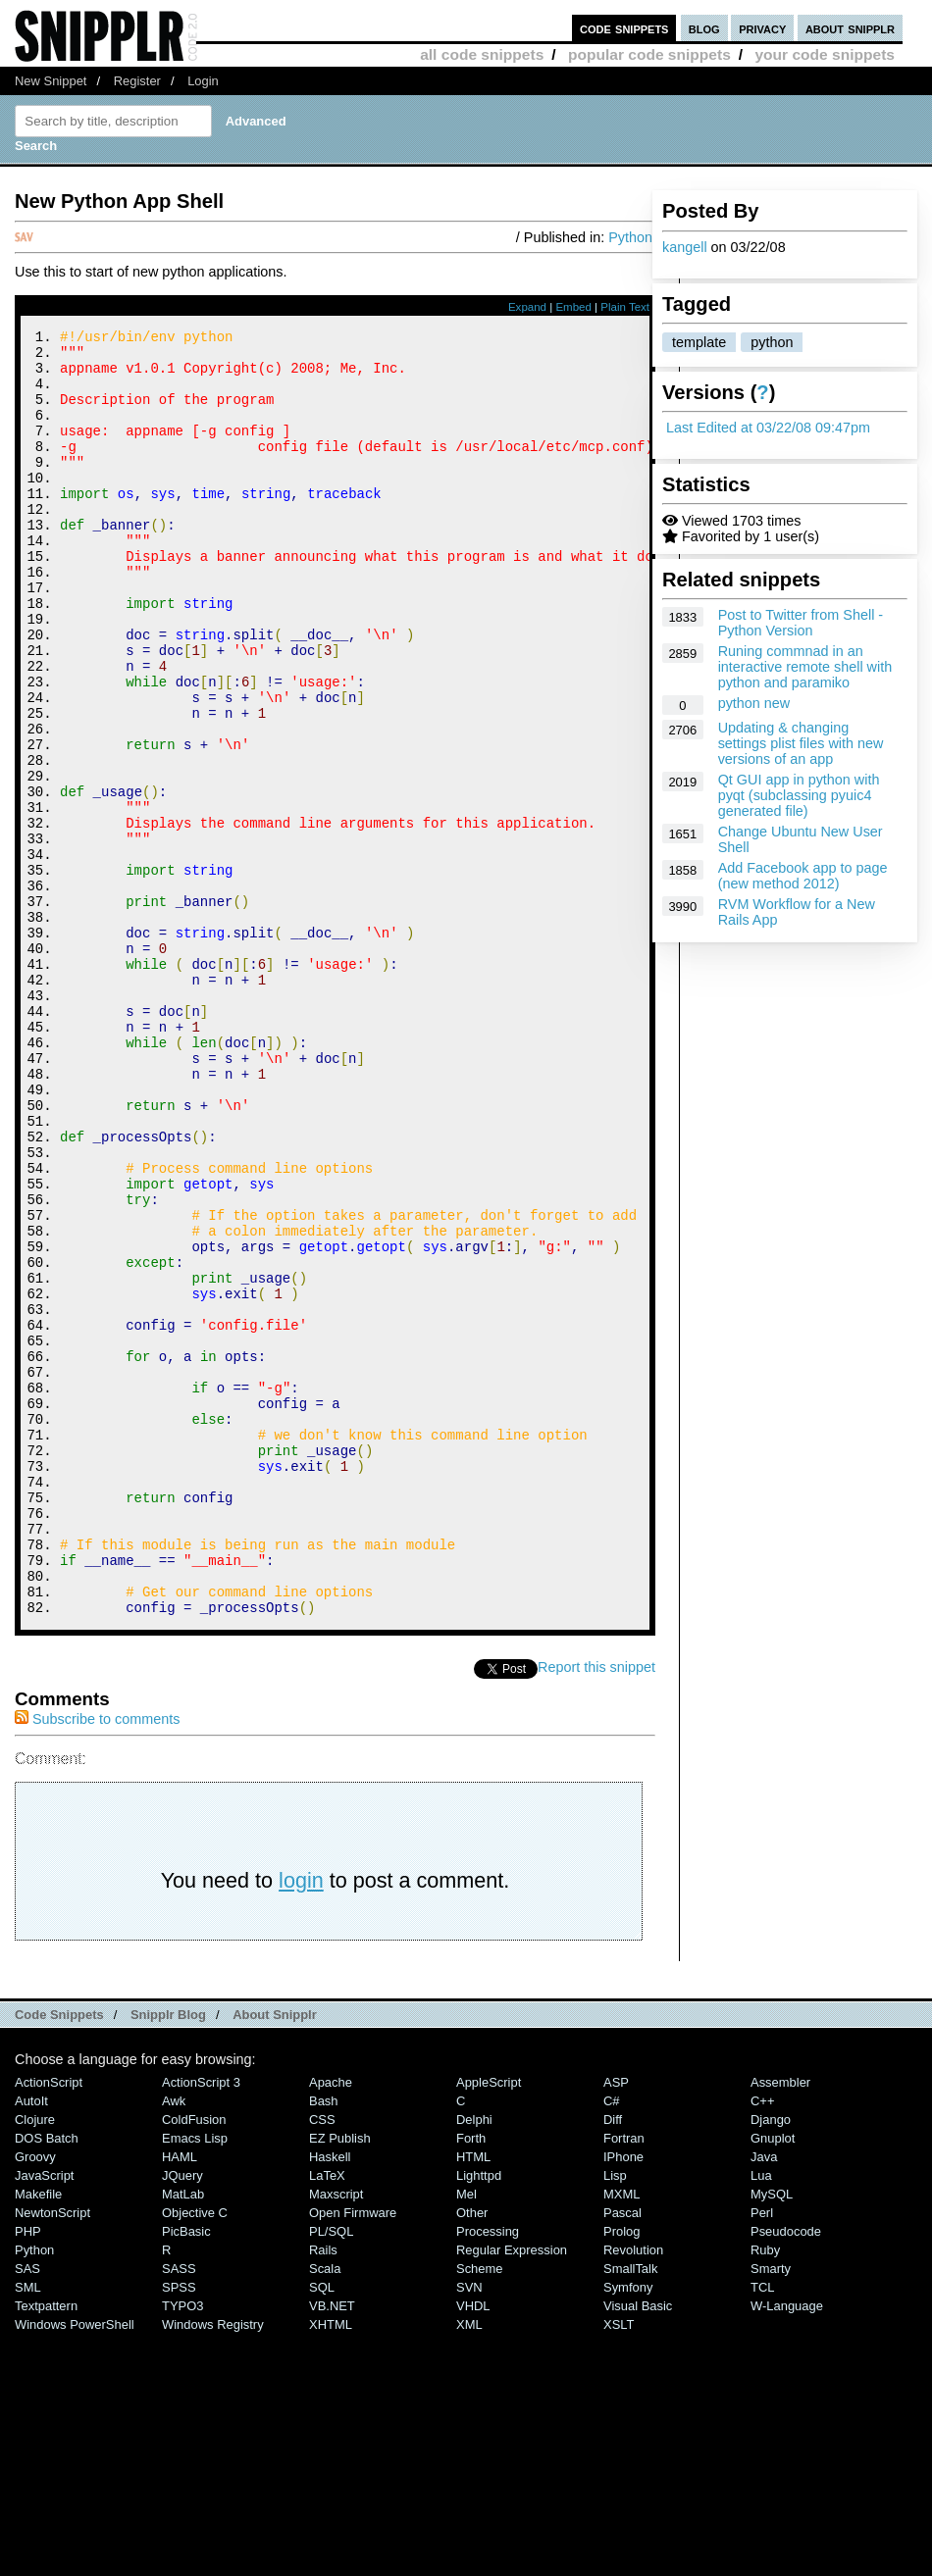 The width and height of the screenshot is (932, 2576). Describe the element at coordinates (479, 2509) in the screenshot. I see `Scheme` at that location.